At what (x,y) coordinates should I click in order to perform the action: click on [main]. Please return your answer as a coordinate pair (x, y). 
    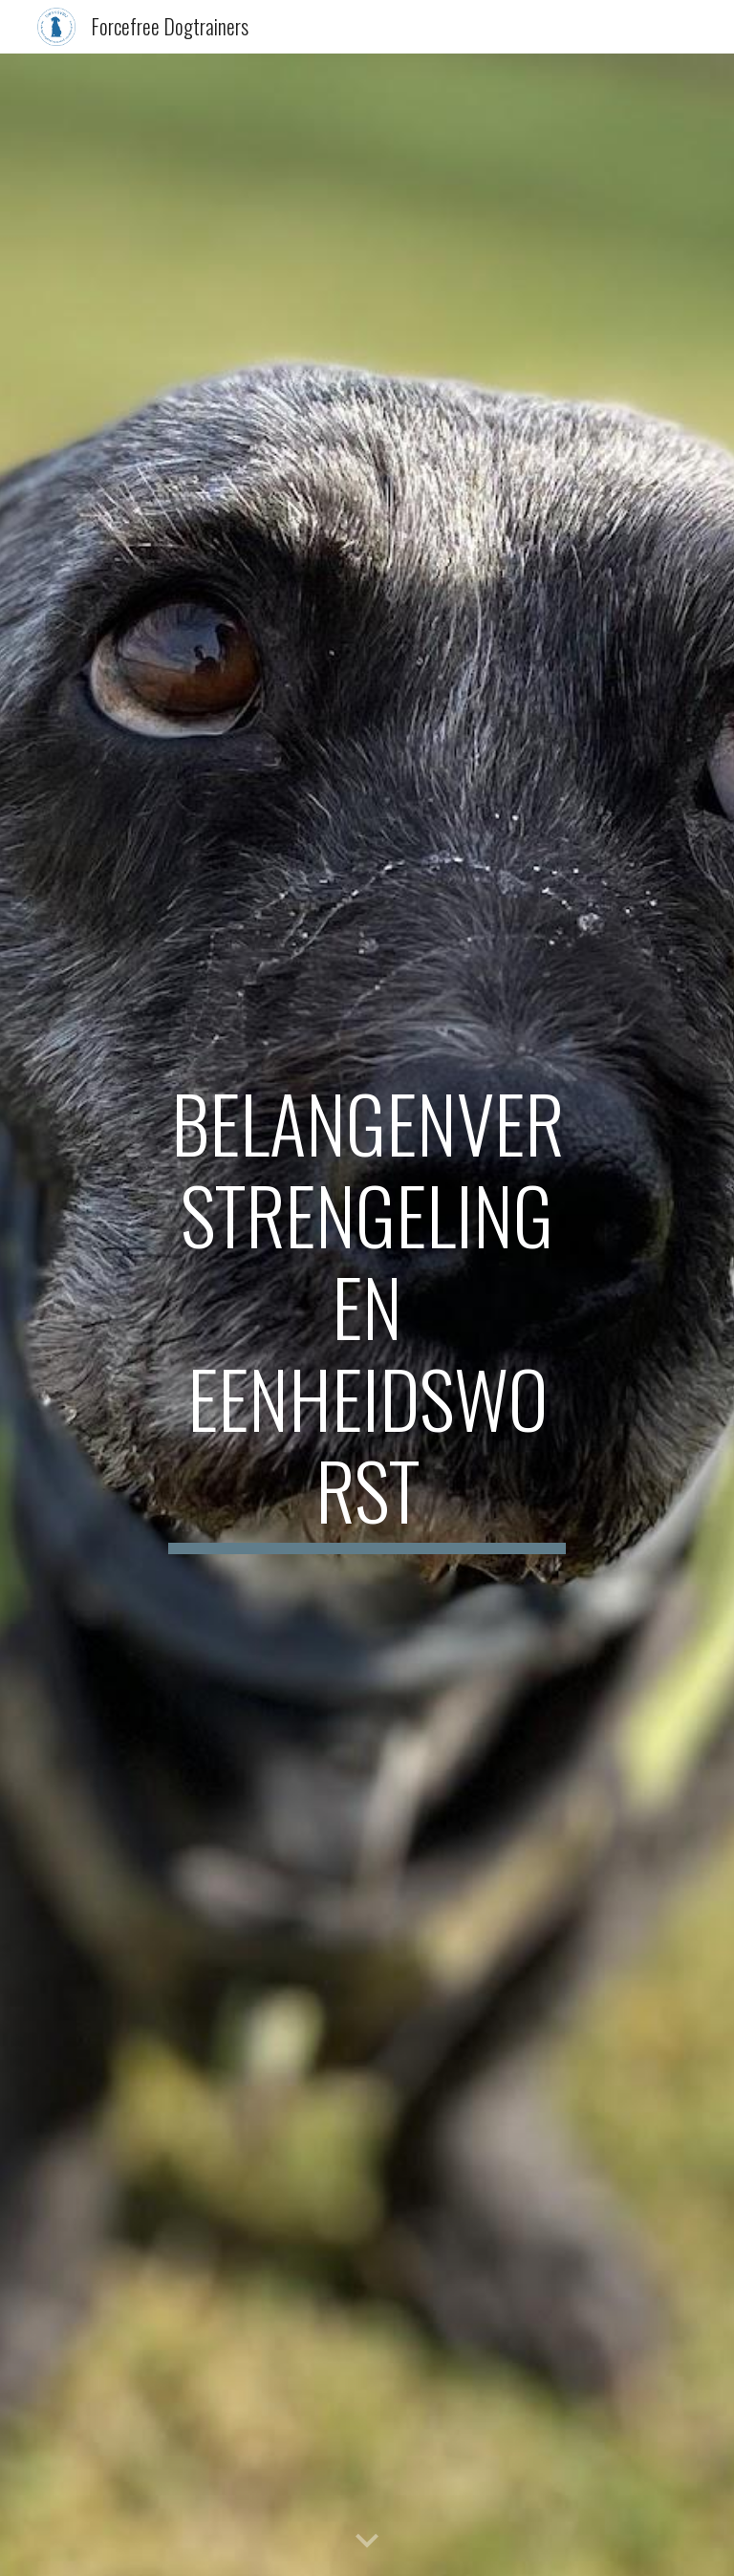
    Looking at the image, I should click on (366, 1315).